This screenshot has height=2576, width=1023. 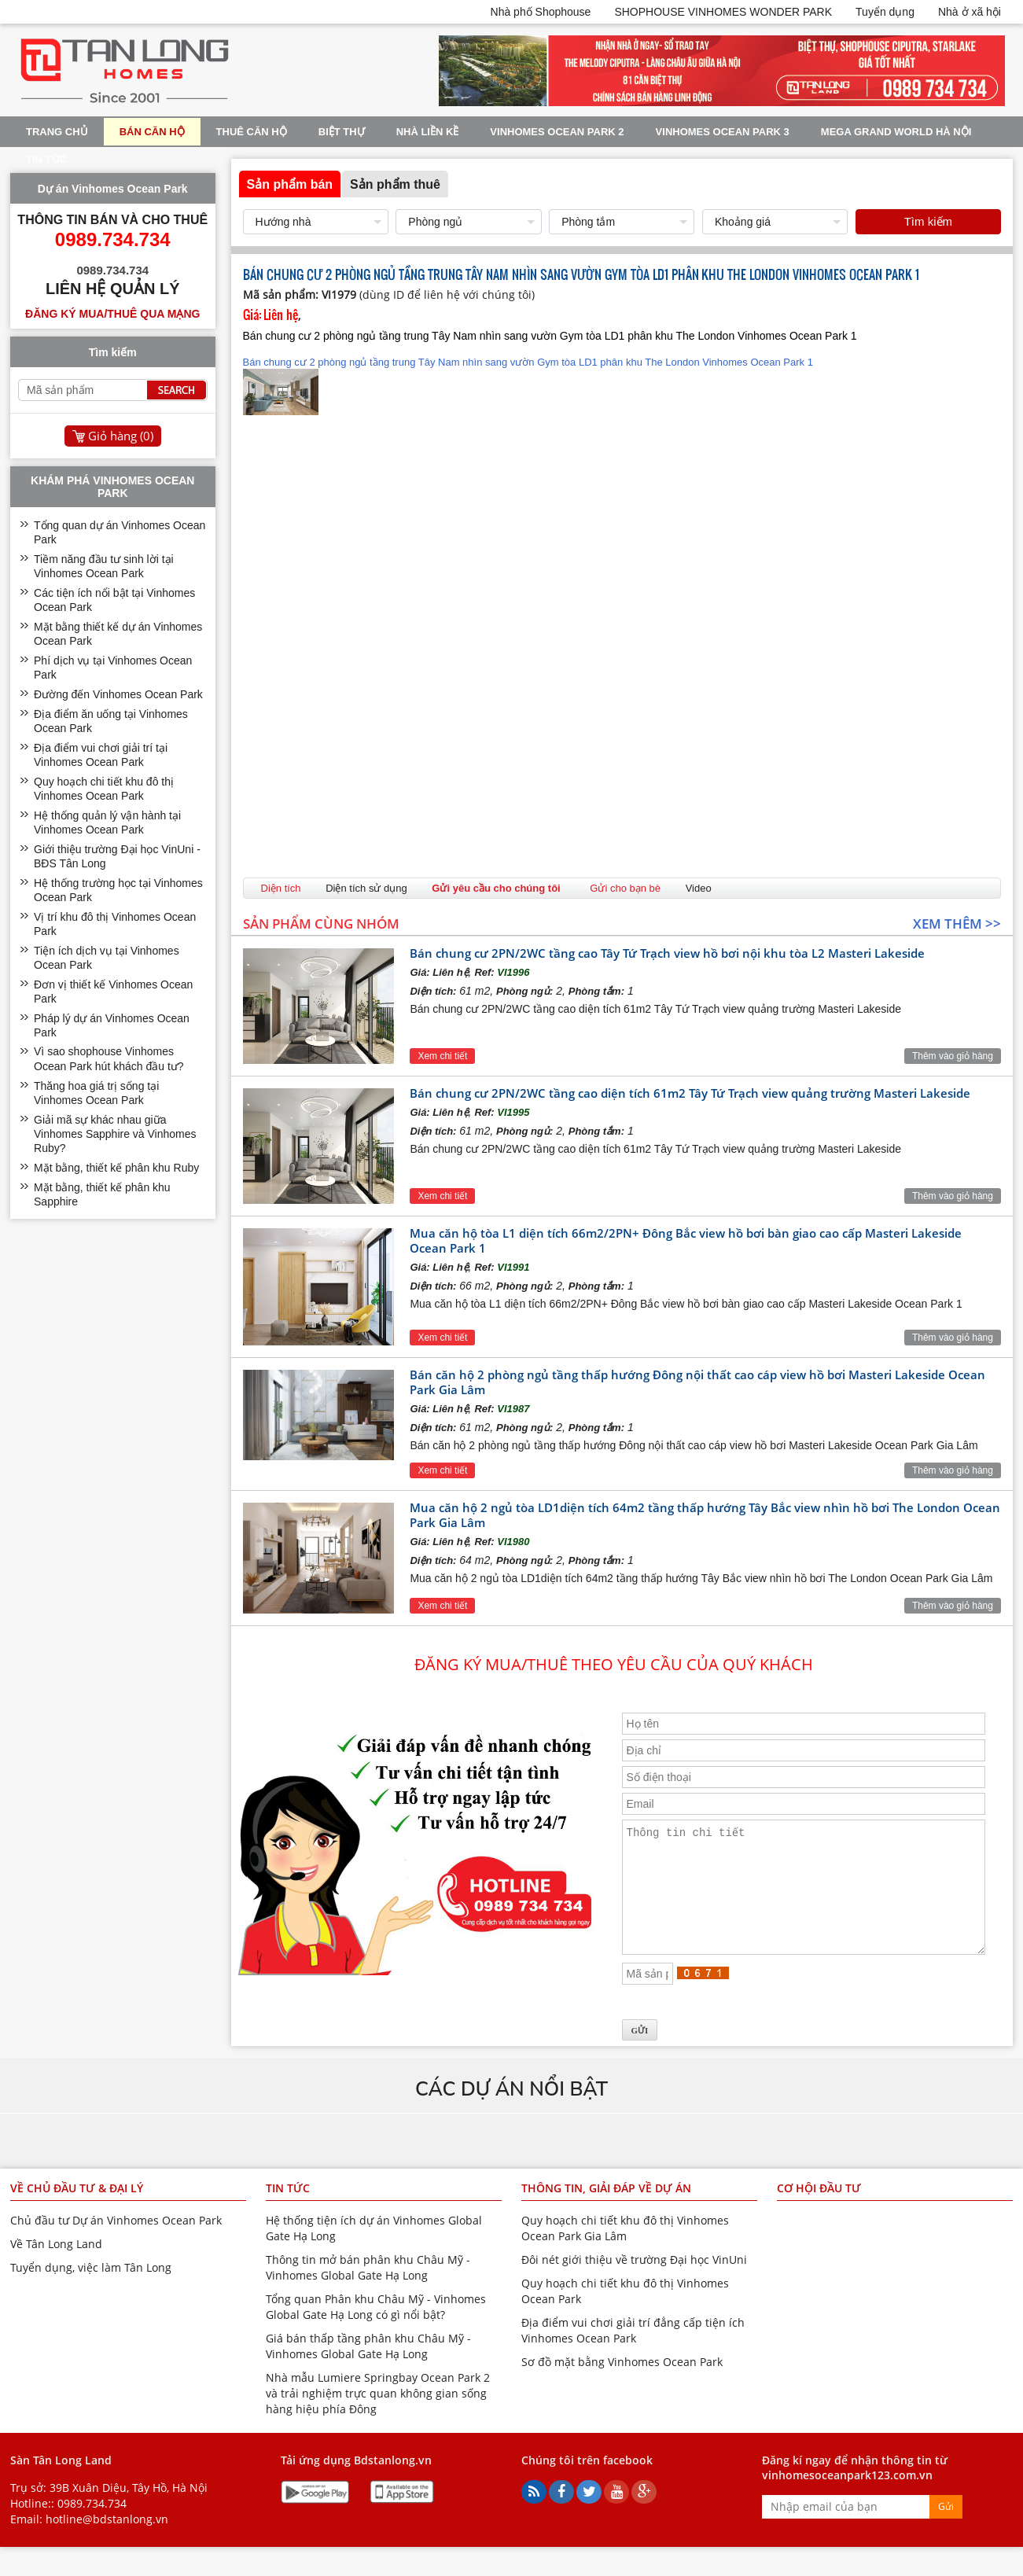 I want to click on Về Tân Long Land, so click(x=56, y=2267).